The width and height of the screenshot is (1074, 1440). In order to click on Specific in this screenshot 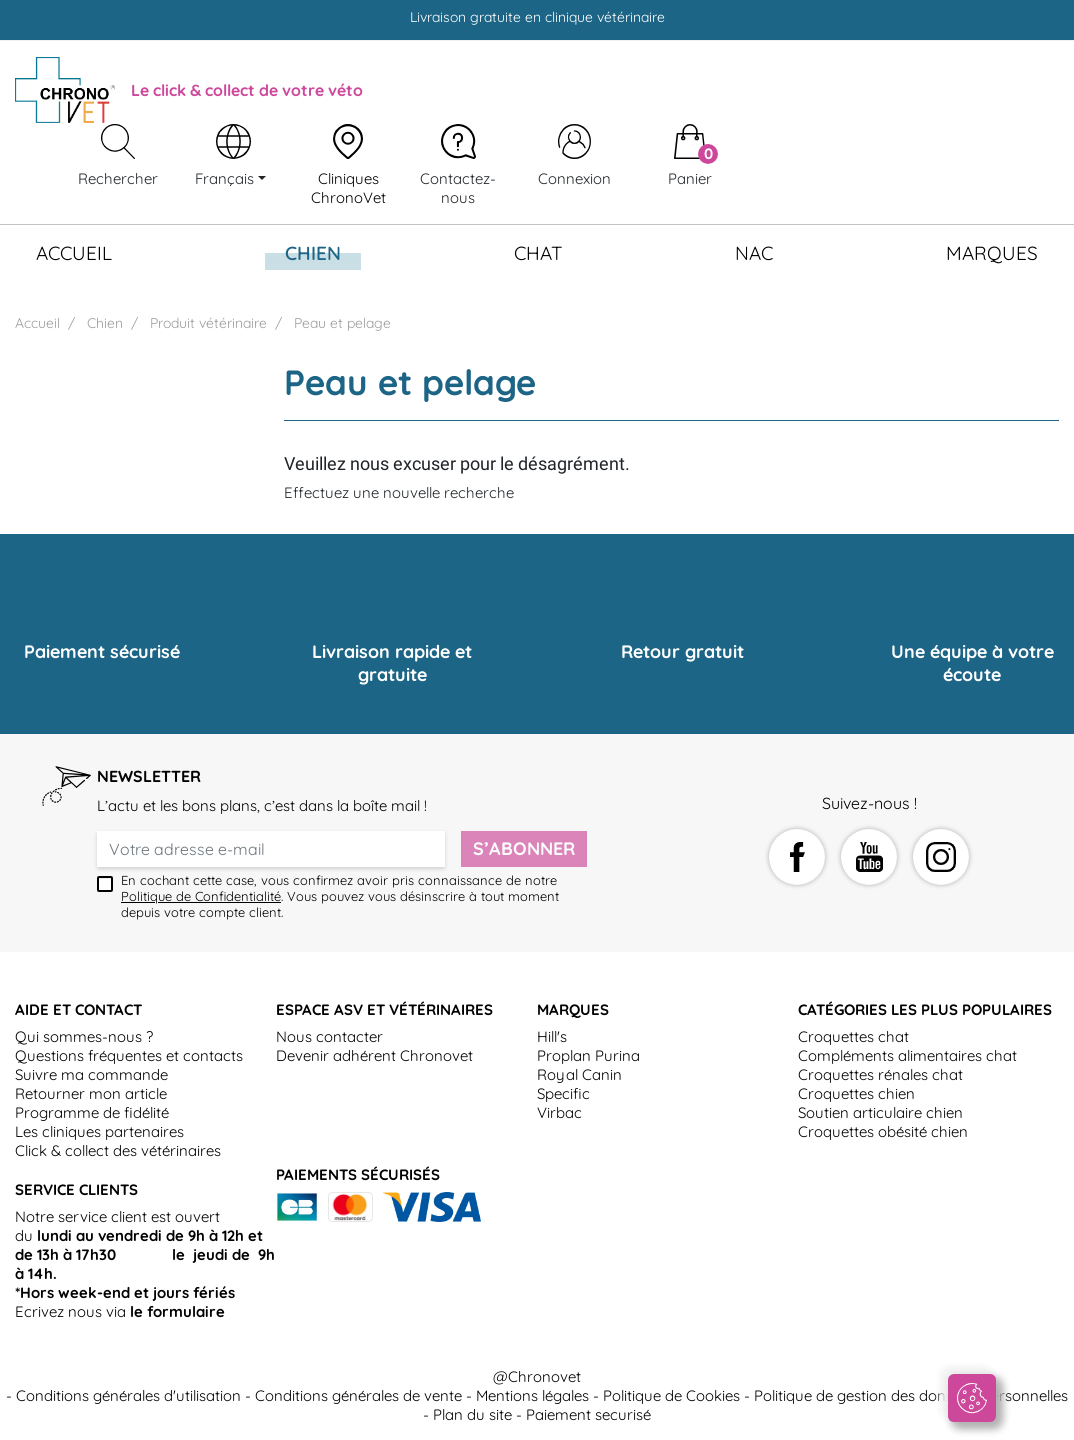, I will do `click(563, 1093)`.